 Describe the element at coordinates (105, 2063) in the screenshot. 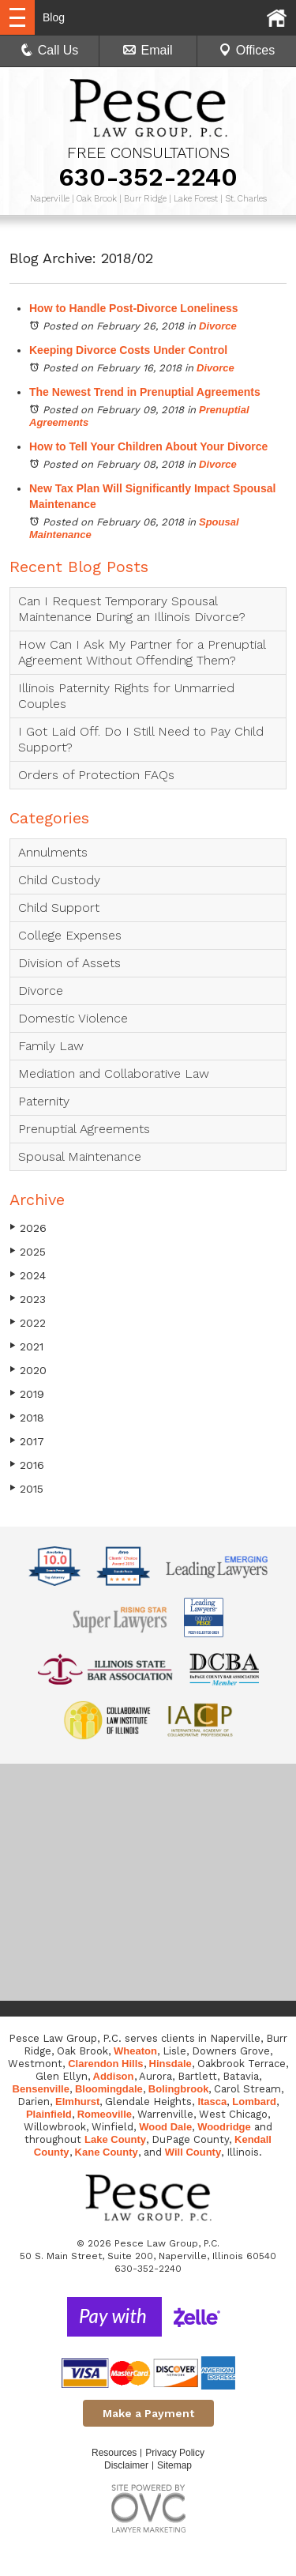

I see `Clarendon Hills` at that location.